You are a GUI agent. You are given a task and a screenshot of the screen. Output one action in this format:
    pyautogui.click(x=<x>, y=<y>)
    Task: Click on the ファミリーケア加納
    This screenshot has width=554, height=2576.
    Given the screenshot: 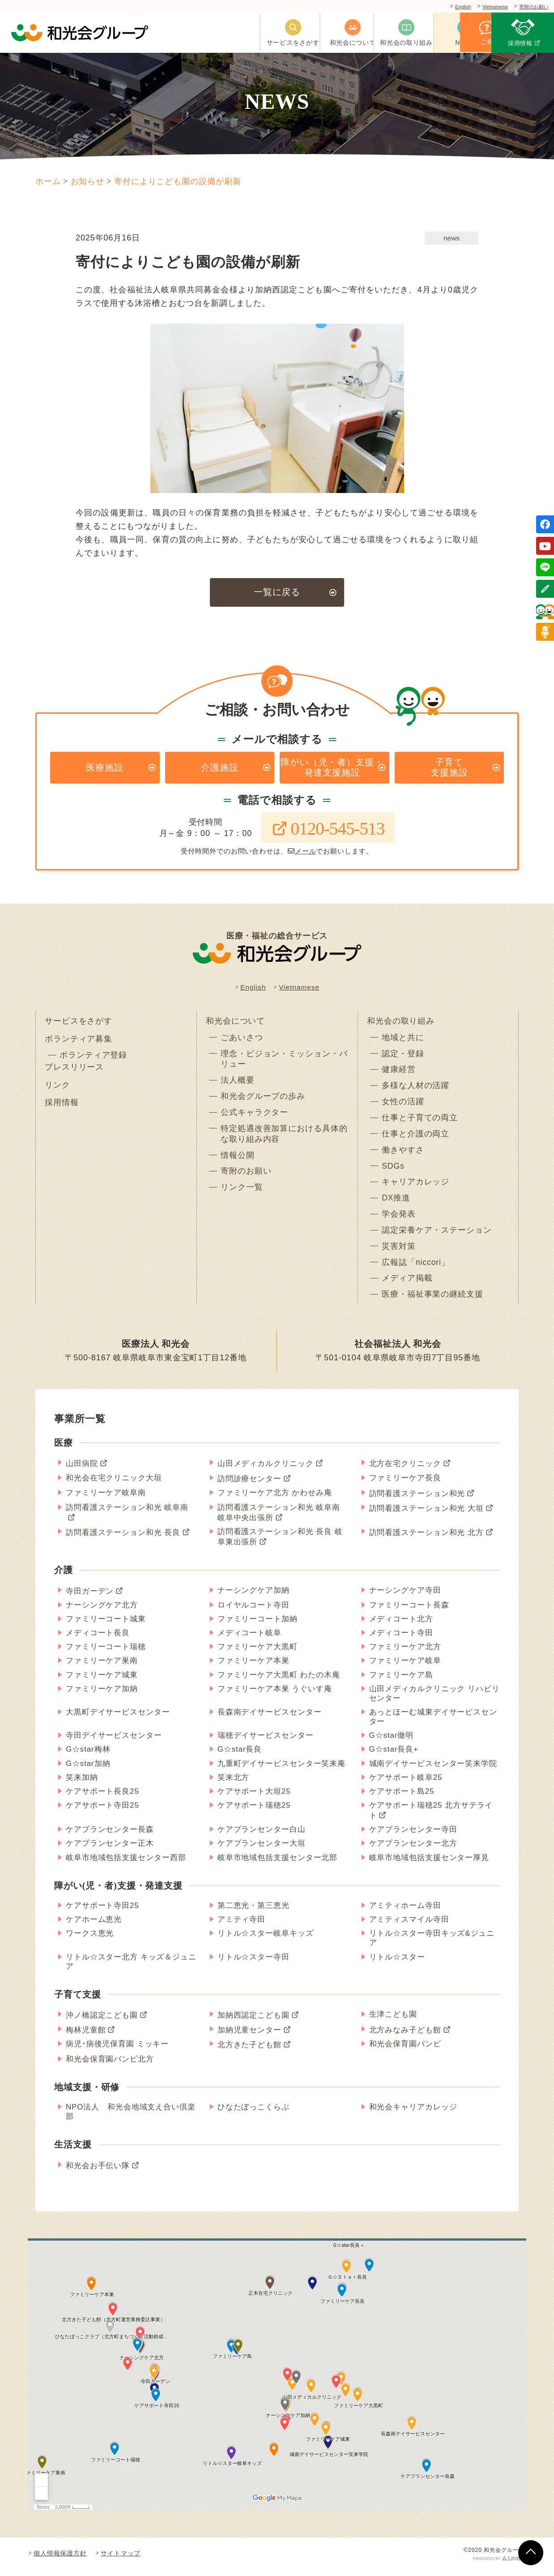 What is the action you would take?
    pyautogui.click(x=102, y=1694)
    